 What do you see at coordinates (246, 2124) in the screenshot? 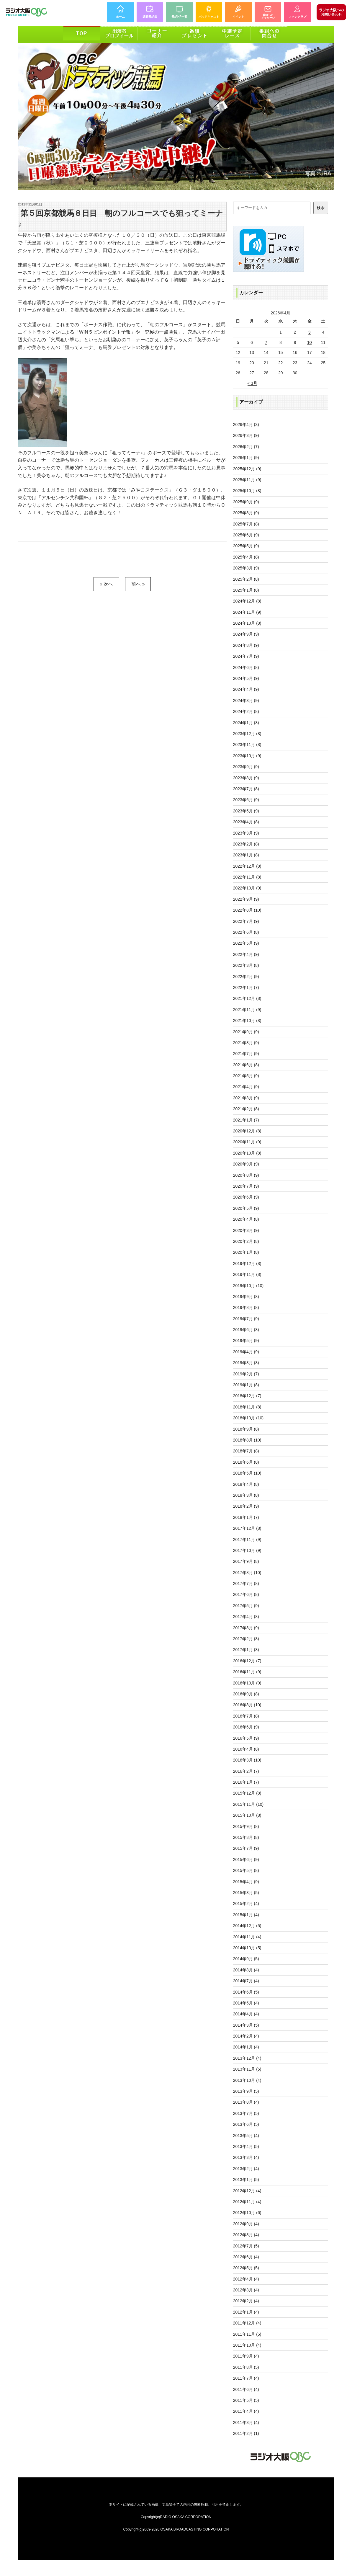
I see `2013年6月 (5)` at bounding box center [246, 2124].